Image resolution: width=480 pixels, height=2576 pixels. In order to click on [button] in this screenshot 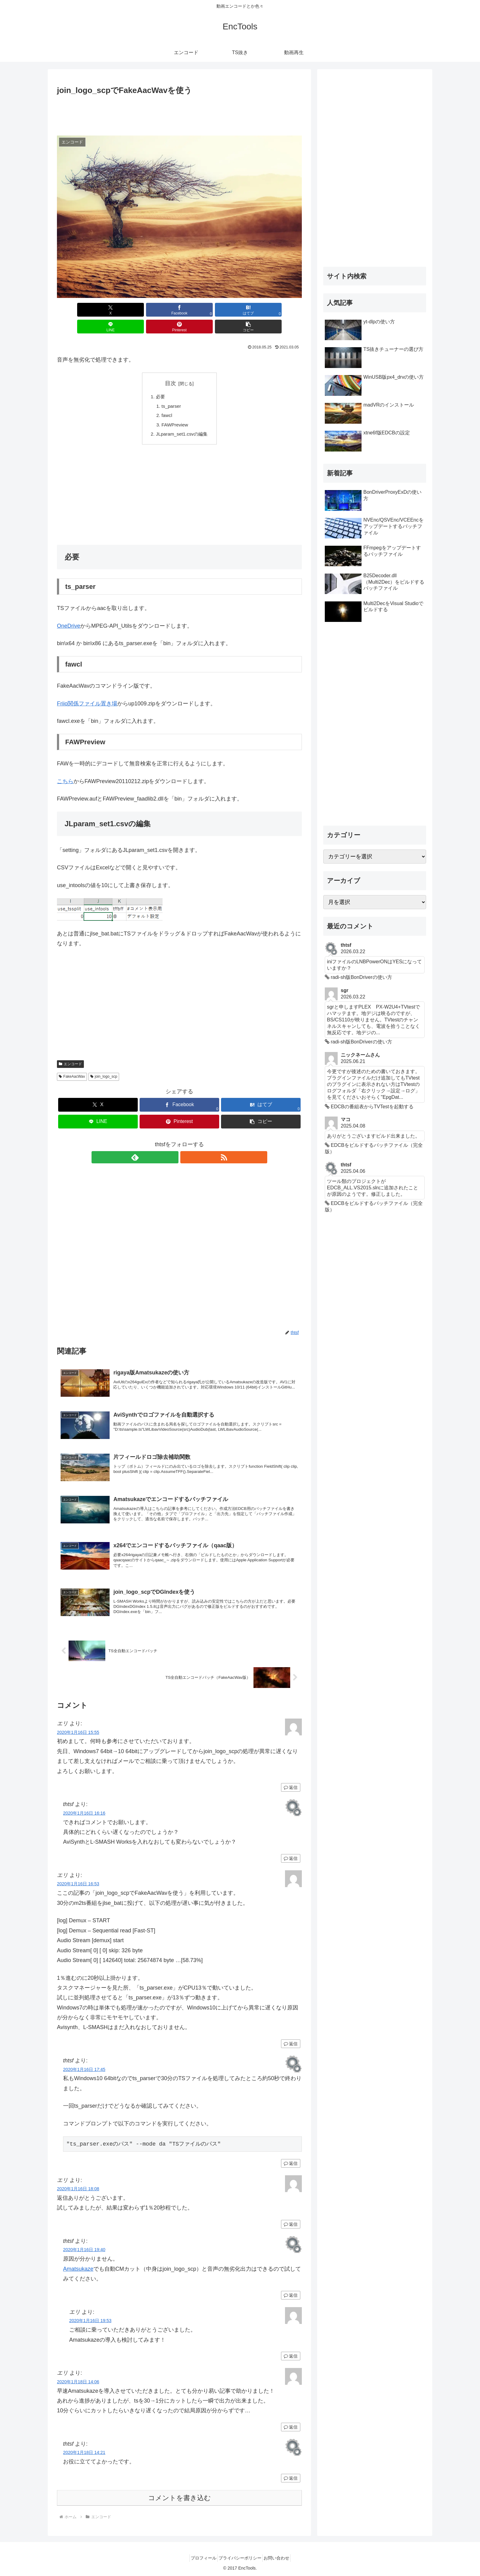, I will do `click(282, 310)`.